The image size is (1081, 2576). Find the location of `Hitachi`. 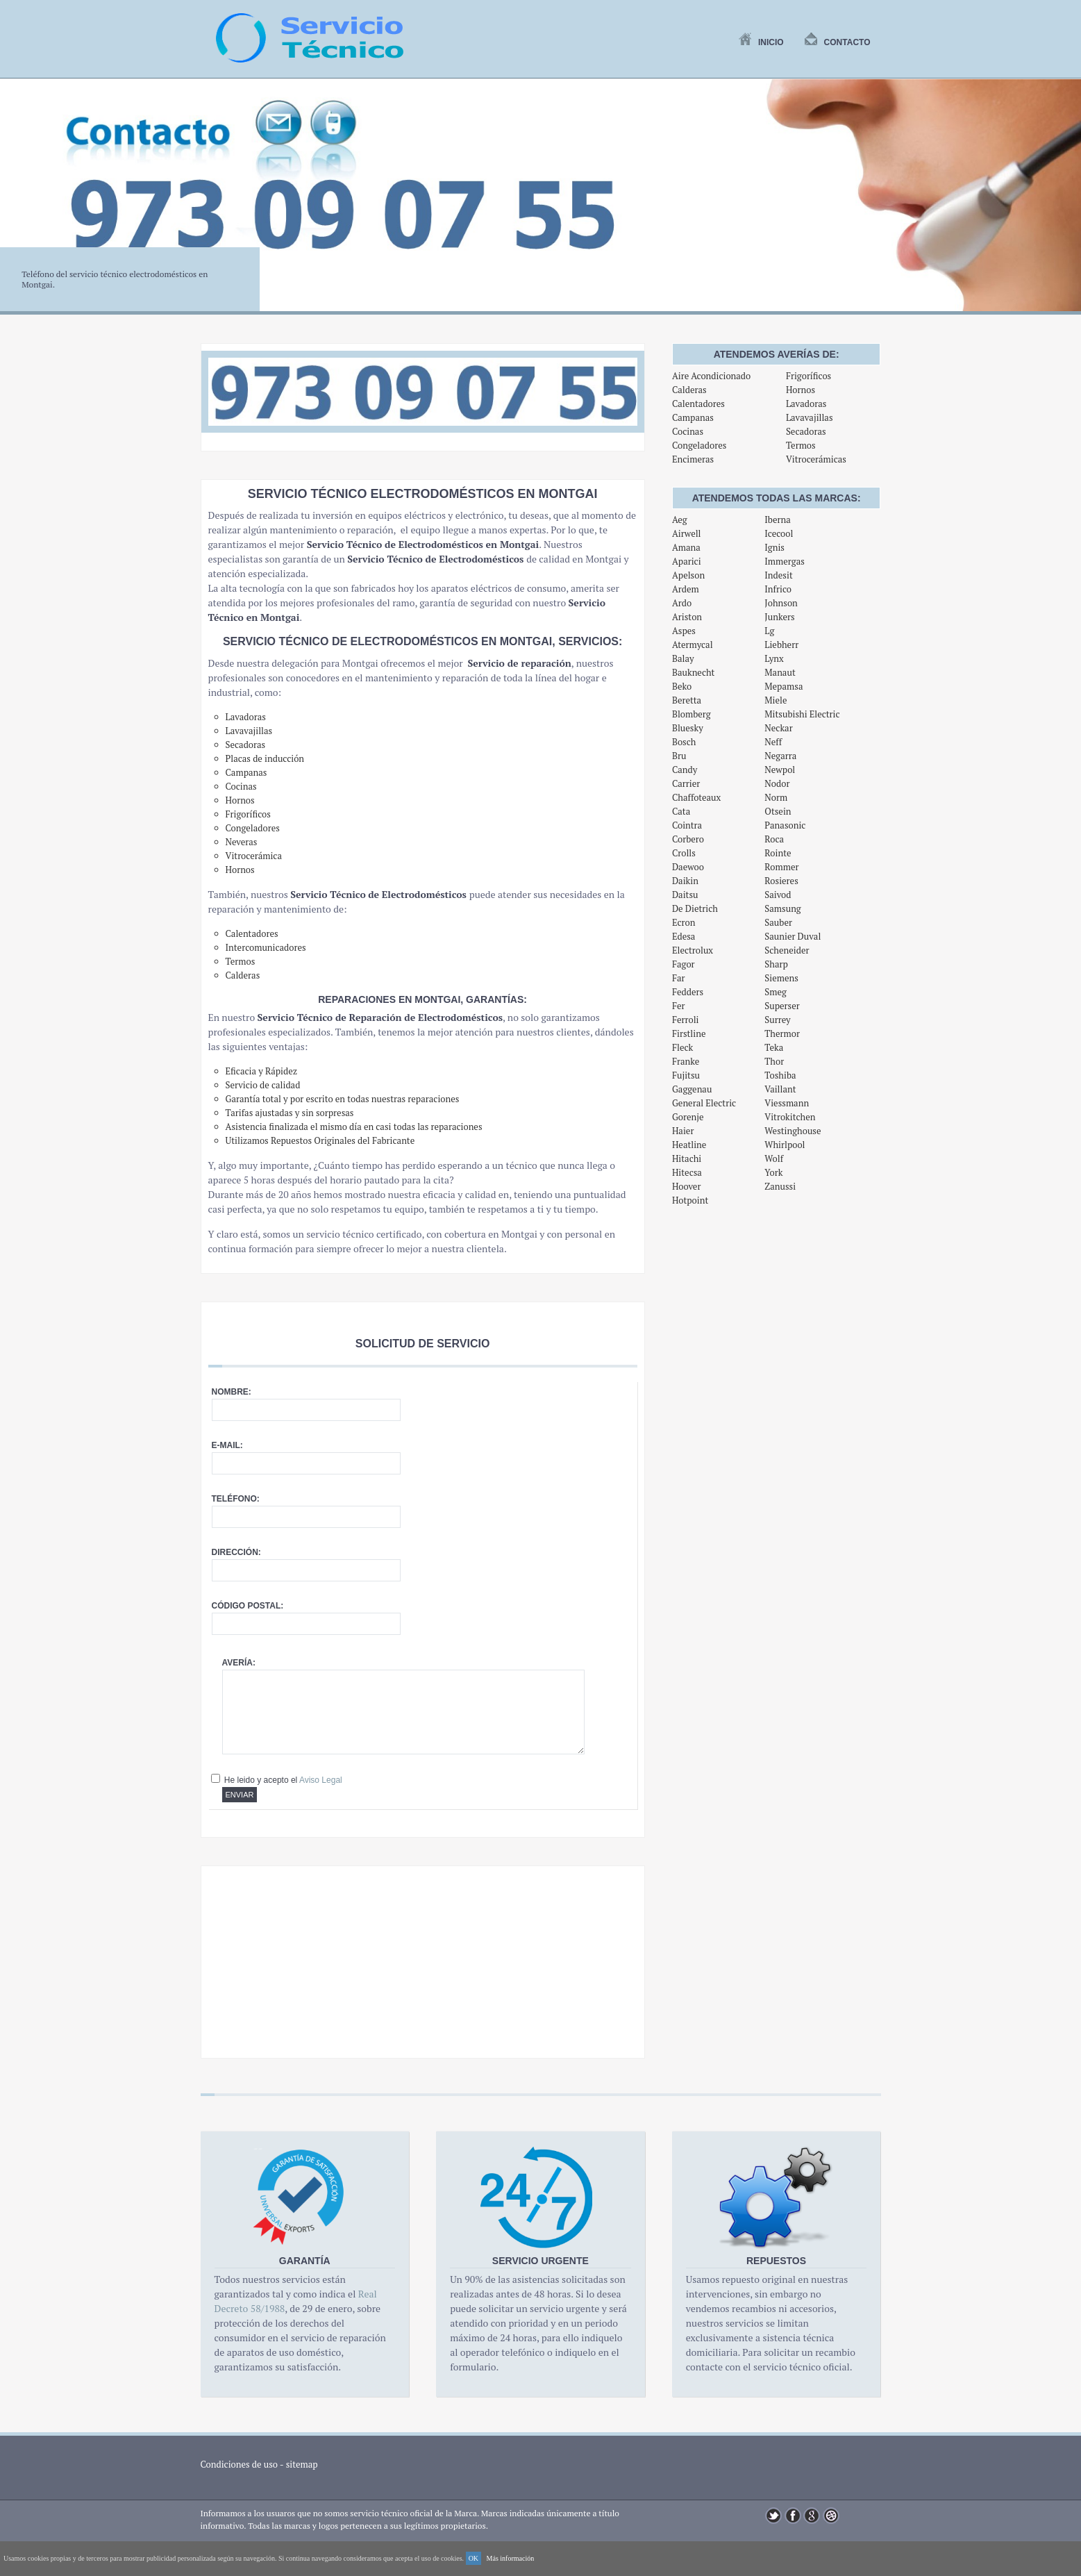

Hitachi is located at coordinates (686, 1158).